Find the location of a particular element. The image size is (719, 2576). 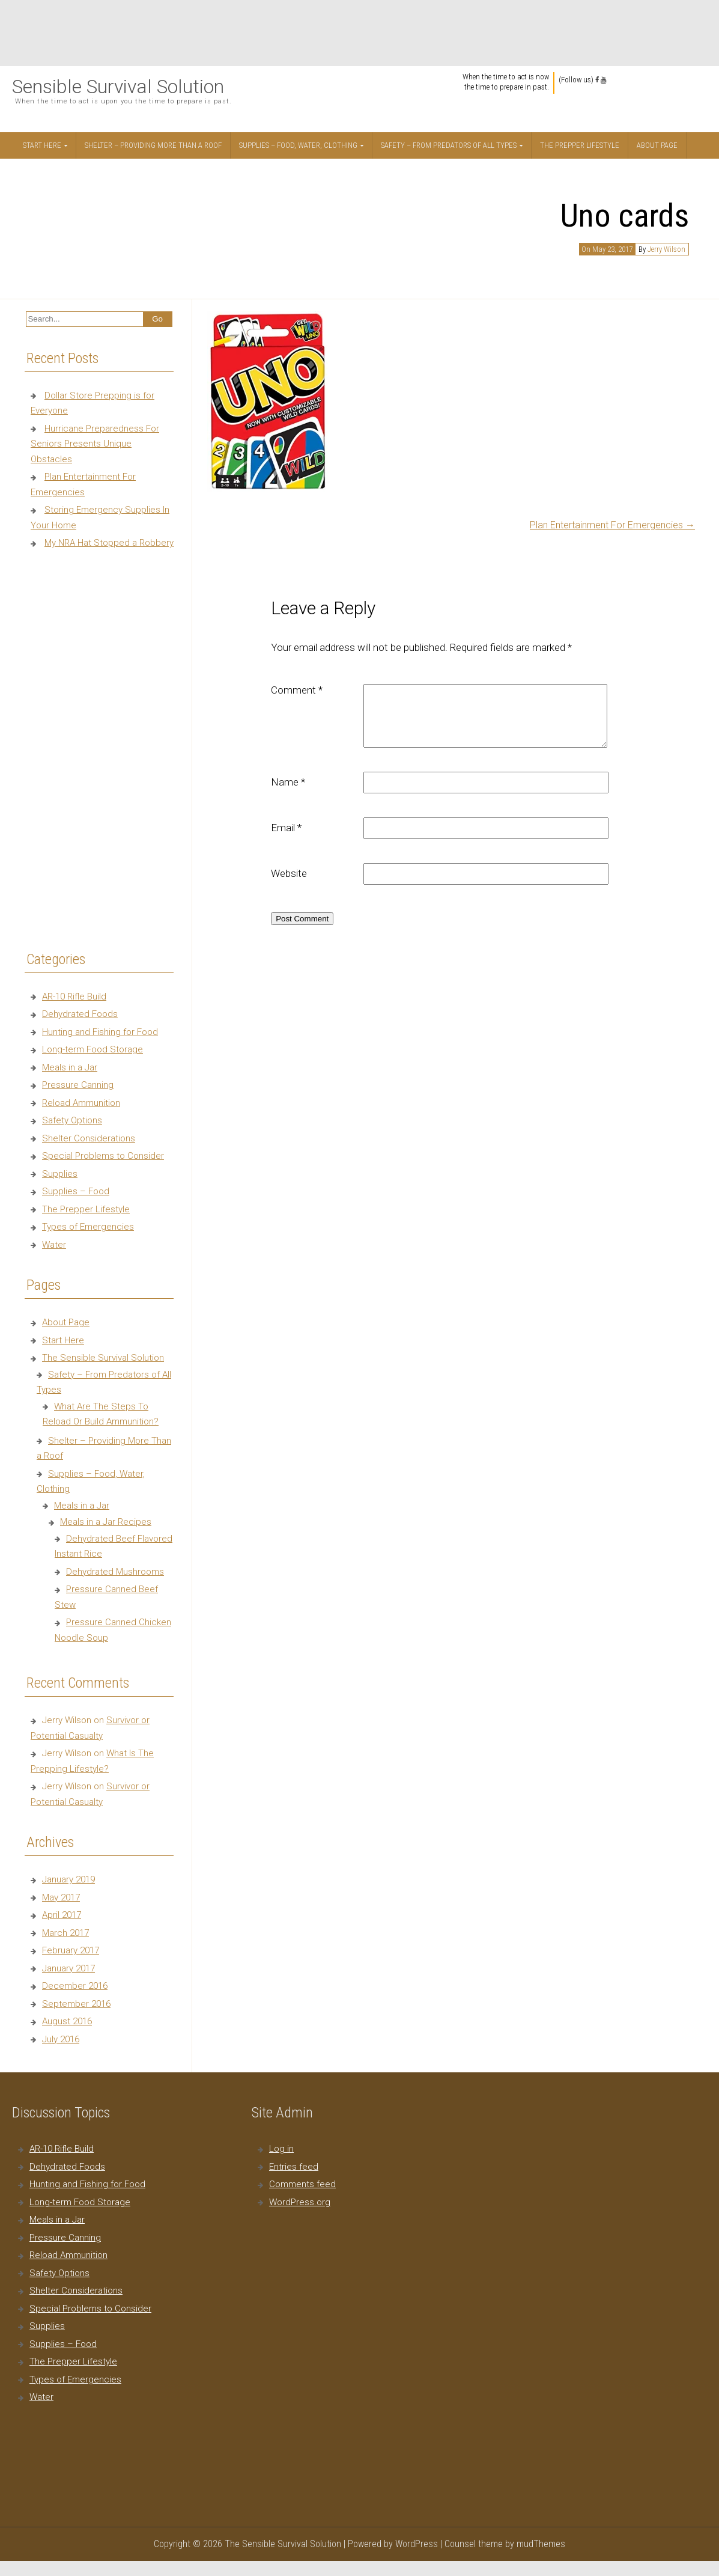

The Sensible Survival Solution is located at coordinates (103, 1357).